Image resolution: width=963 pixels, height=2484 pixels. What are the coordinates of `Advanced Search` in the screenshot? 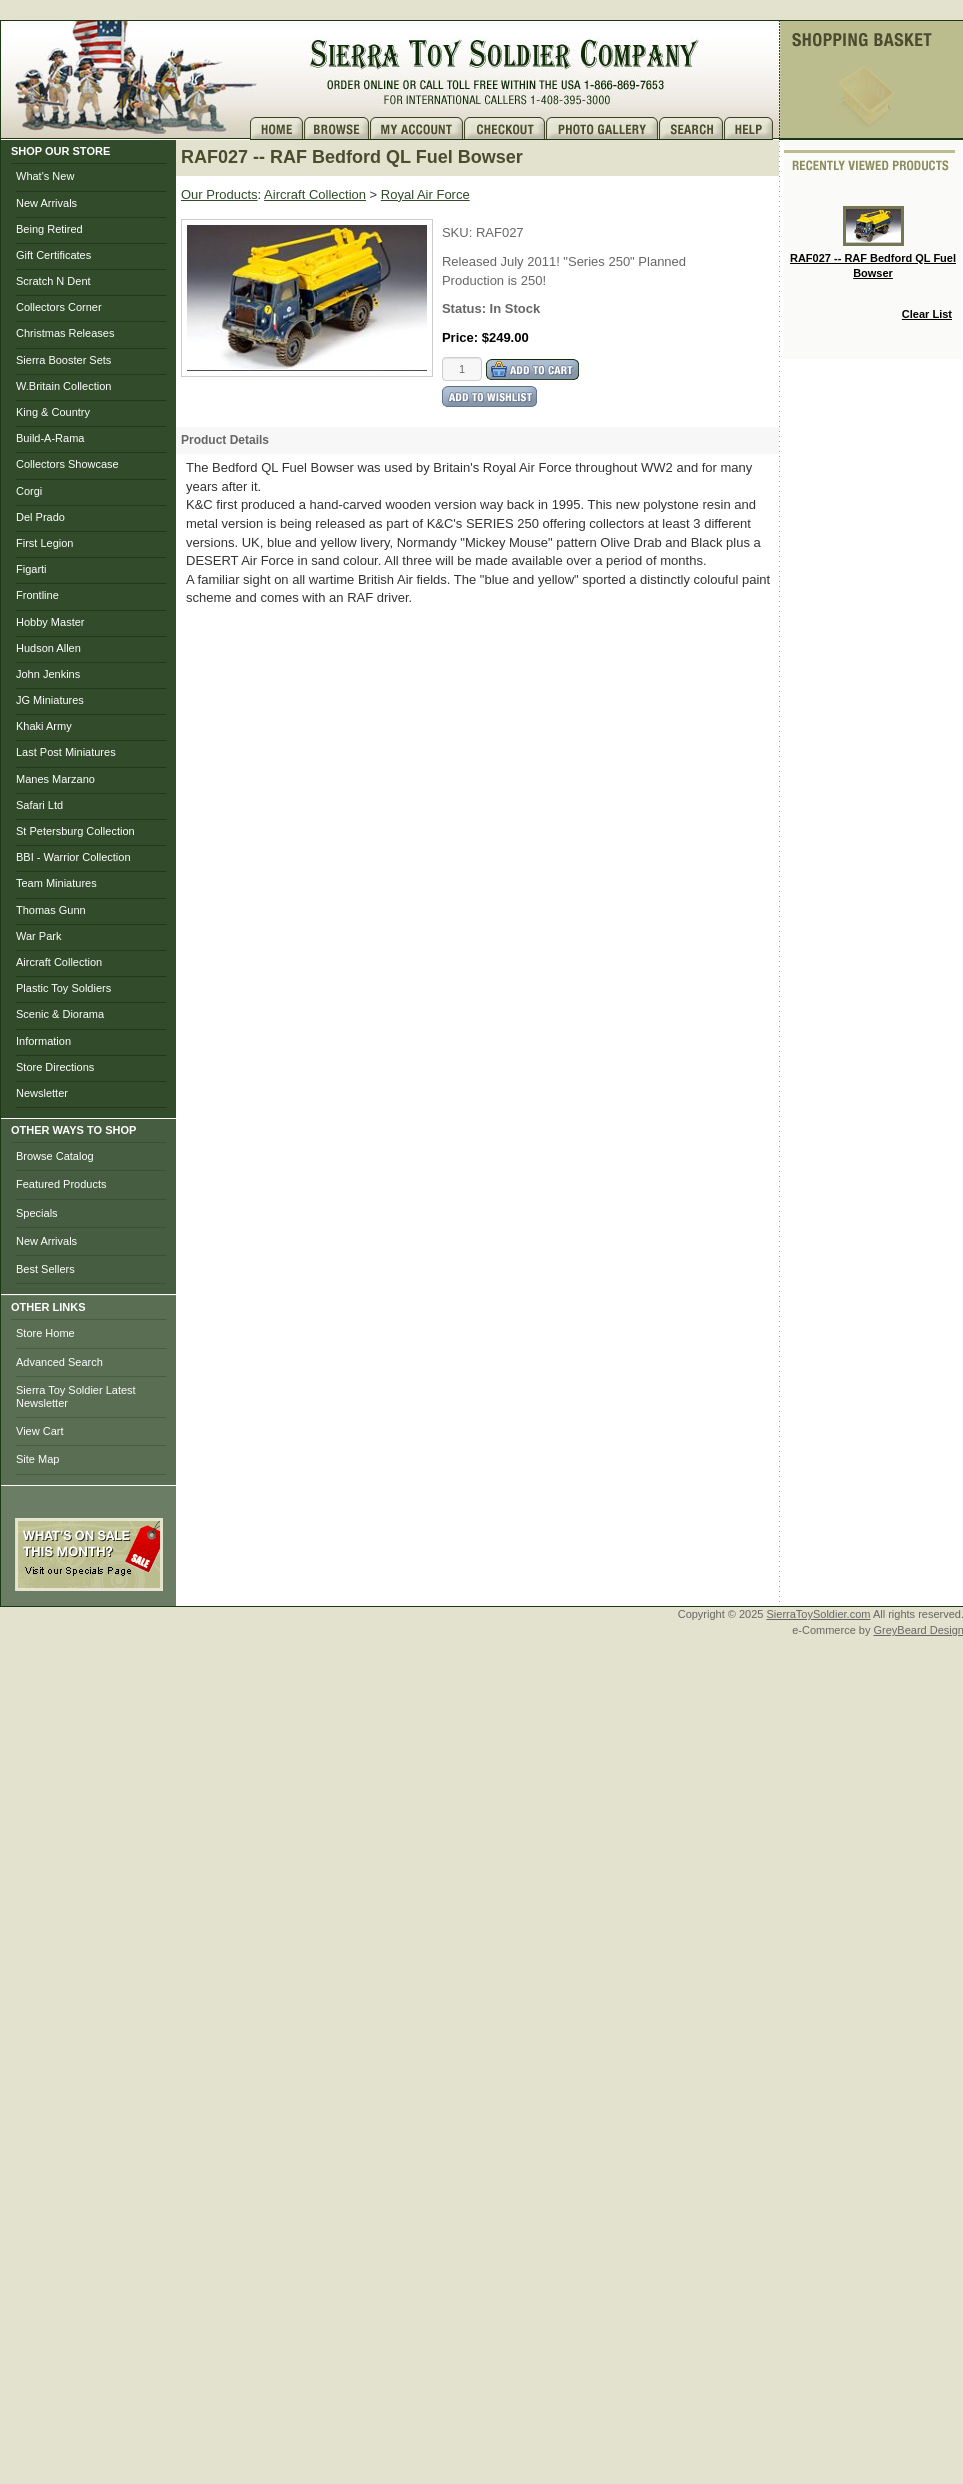 It's located at (59, 1362).